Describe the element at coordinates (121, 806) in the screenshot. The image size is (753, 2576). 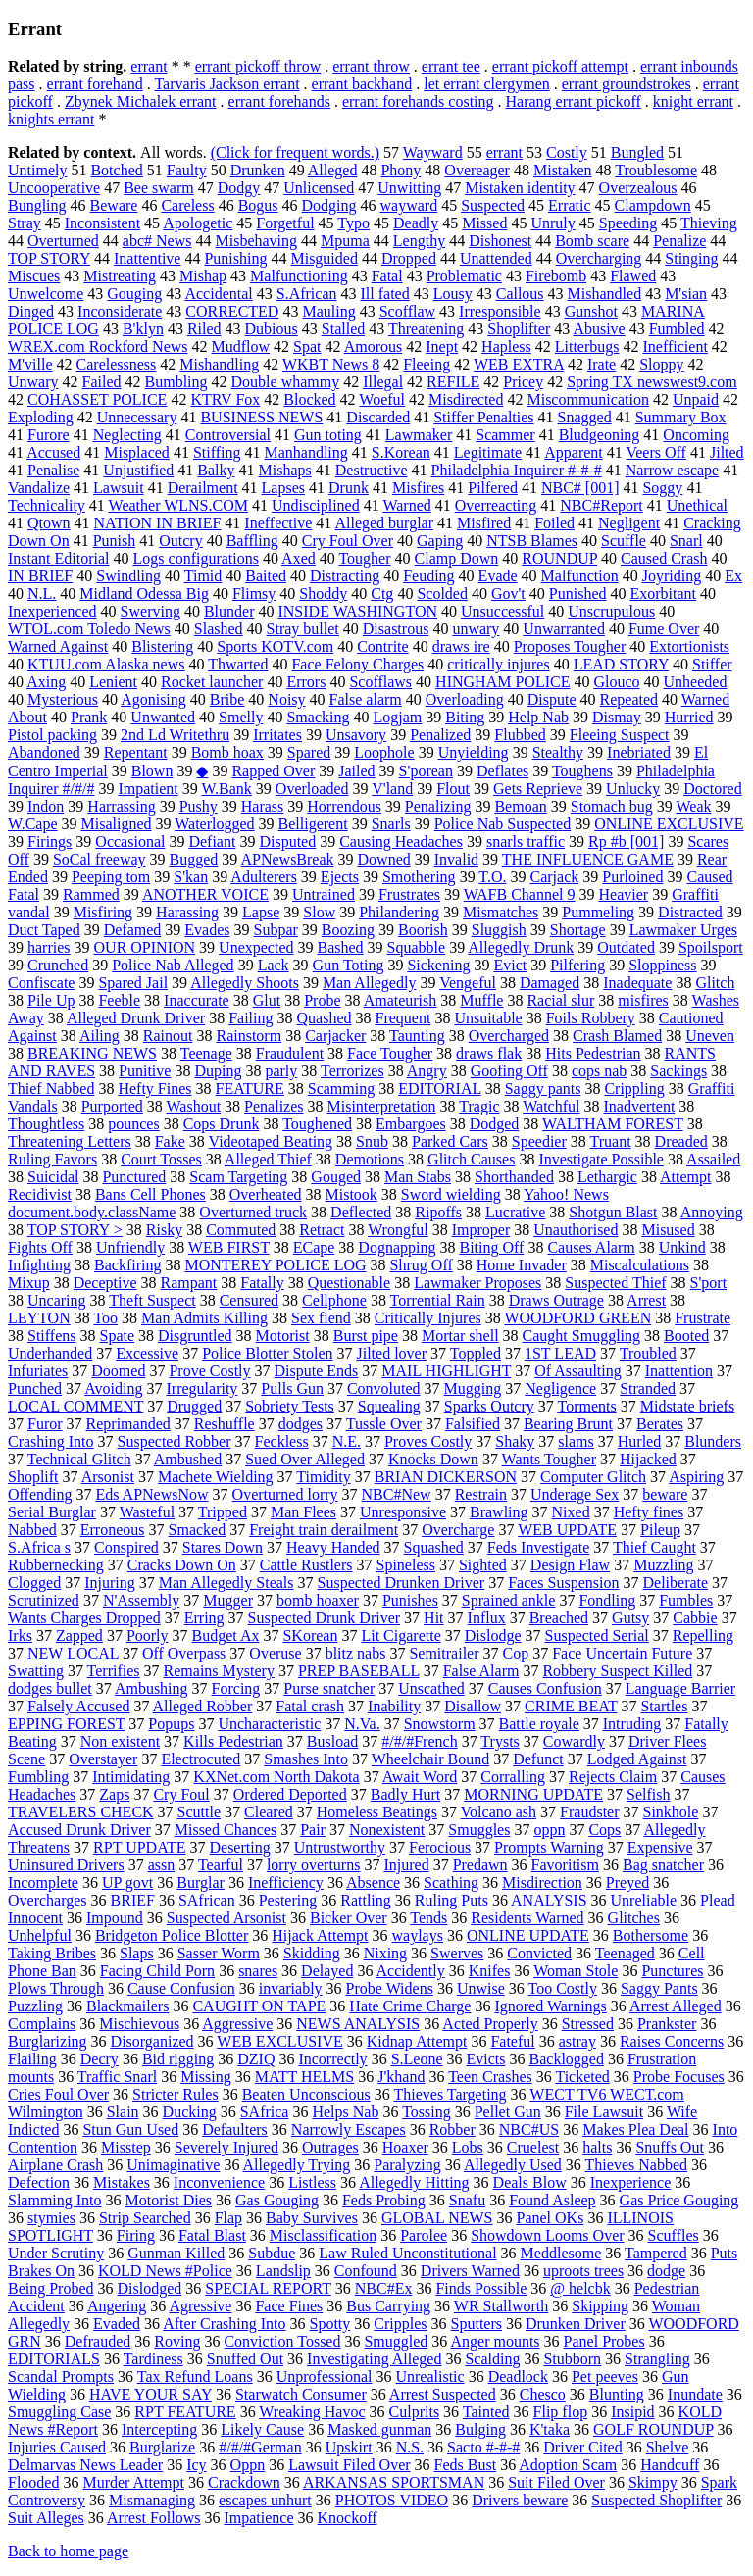
I see `Harrassing` at that location.